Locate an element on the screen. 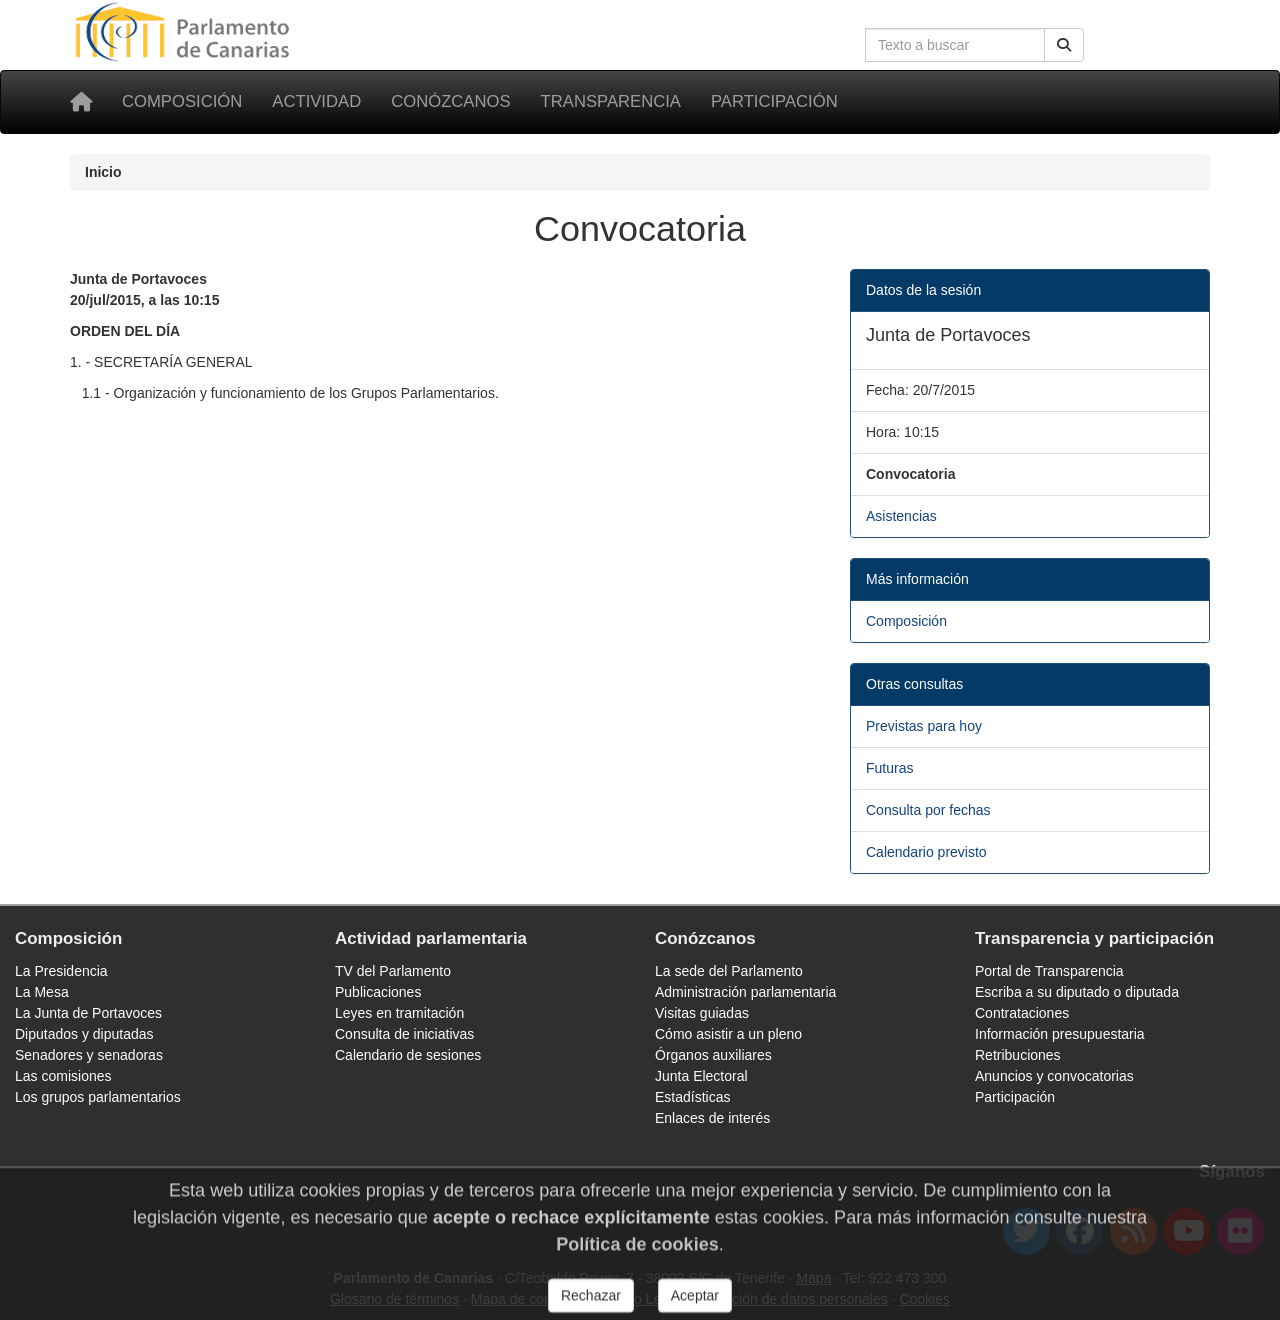 This screenshot has width=1280, height=1320. Diputados y diputadas is located at coordinates (84, 1034).